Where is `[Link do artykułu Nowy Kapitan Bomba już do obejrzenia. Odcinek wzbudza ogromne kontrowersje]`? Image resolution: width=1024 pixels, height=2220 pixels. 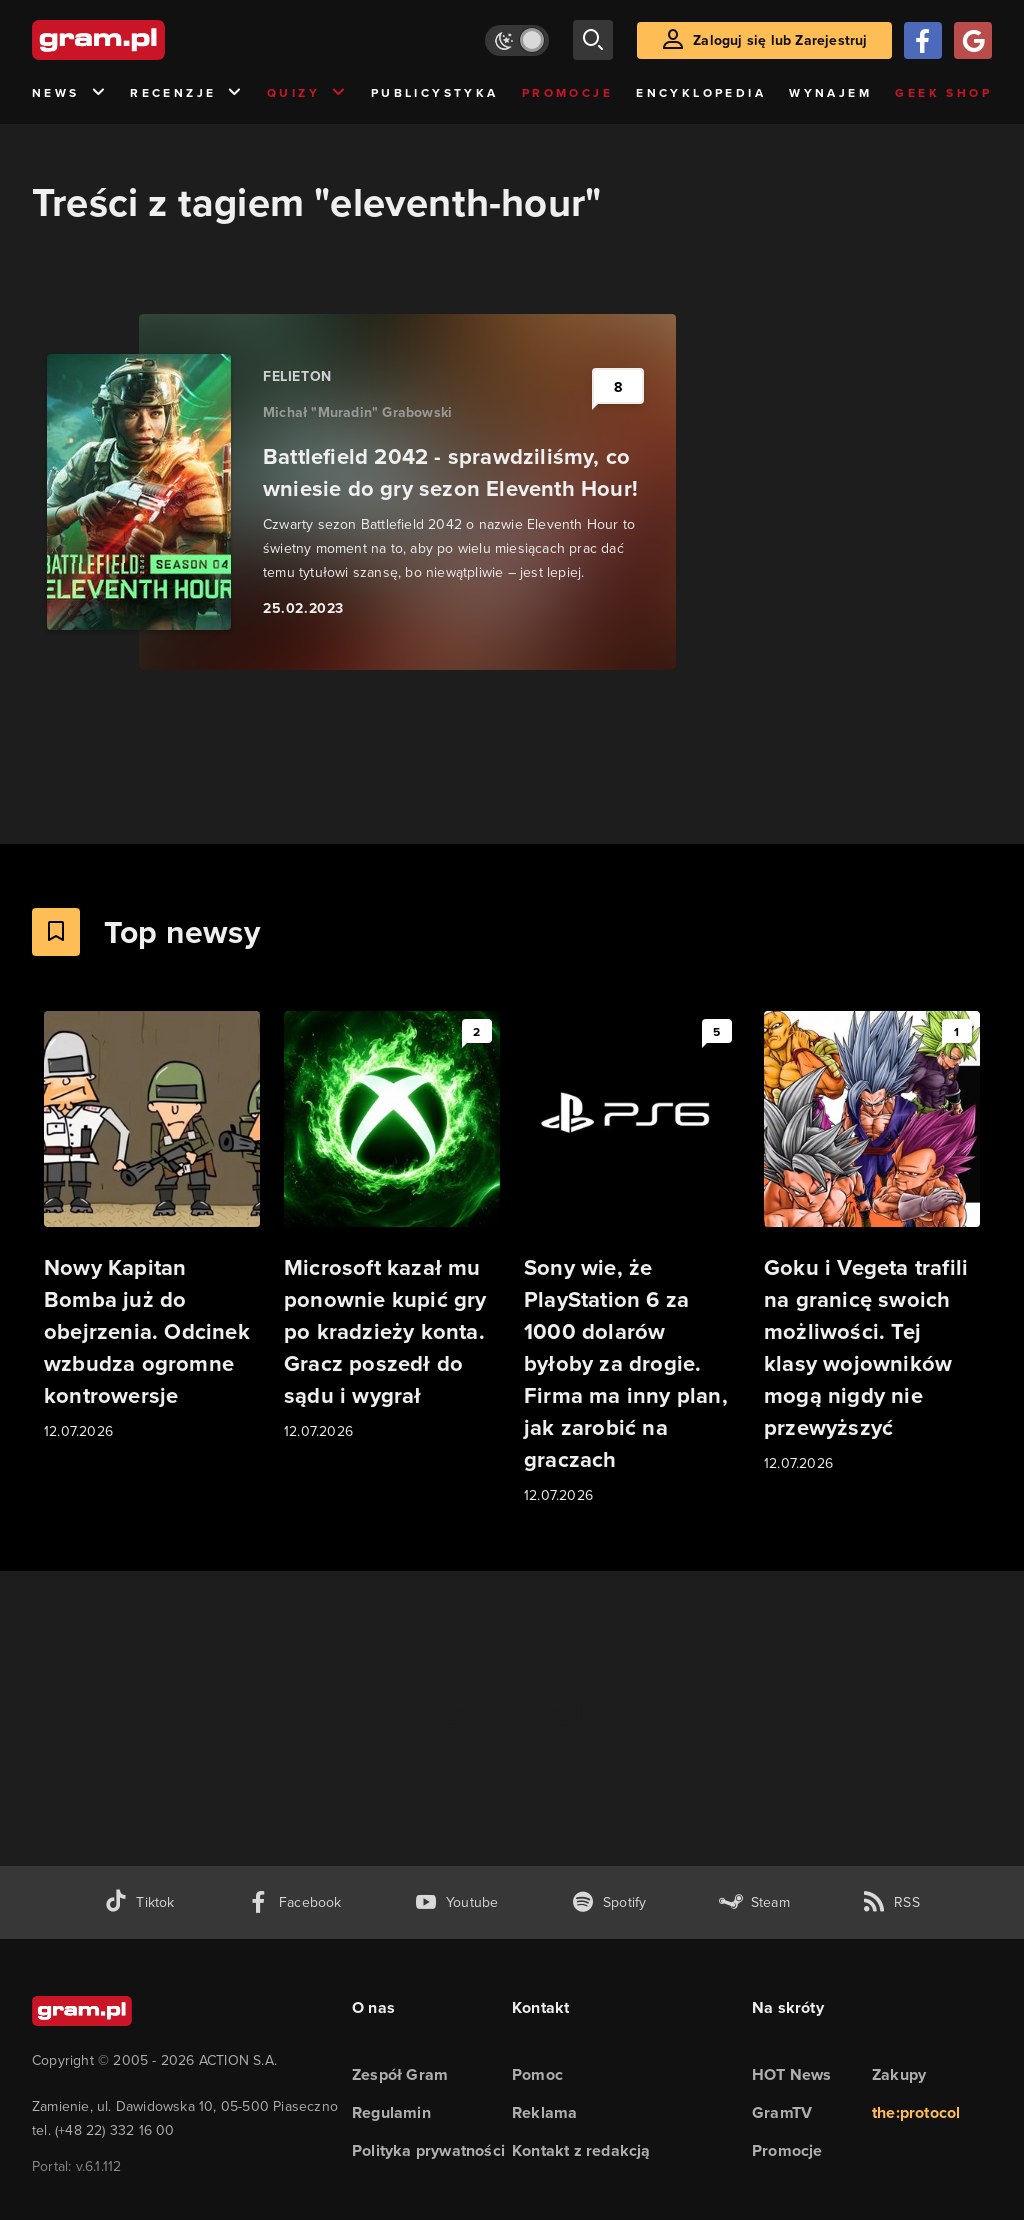 [Link do artykułu Nowy Kapitan Bomba już do obejrzenia. Odcinek wzbudza ogromne kontrowersje] is located at coordinates (152, 1227).